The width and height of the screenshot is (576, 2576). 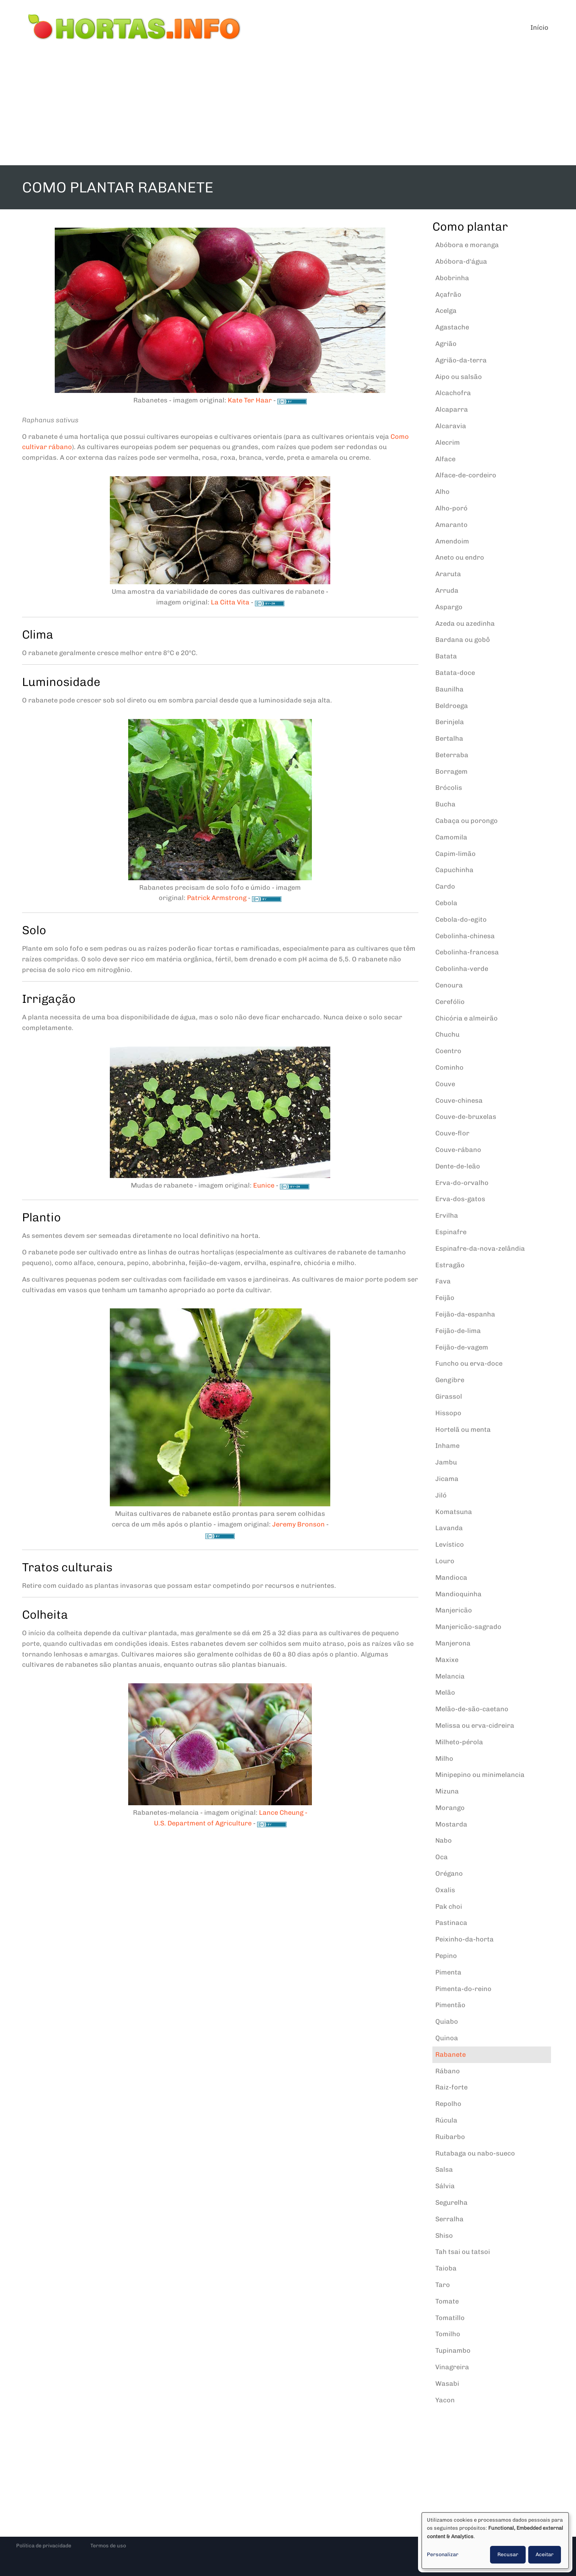 I want to click on Batata, so click(x=446, y=656).